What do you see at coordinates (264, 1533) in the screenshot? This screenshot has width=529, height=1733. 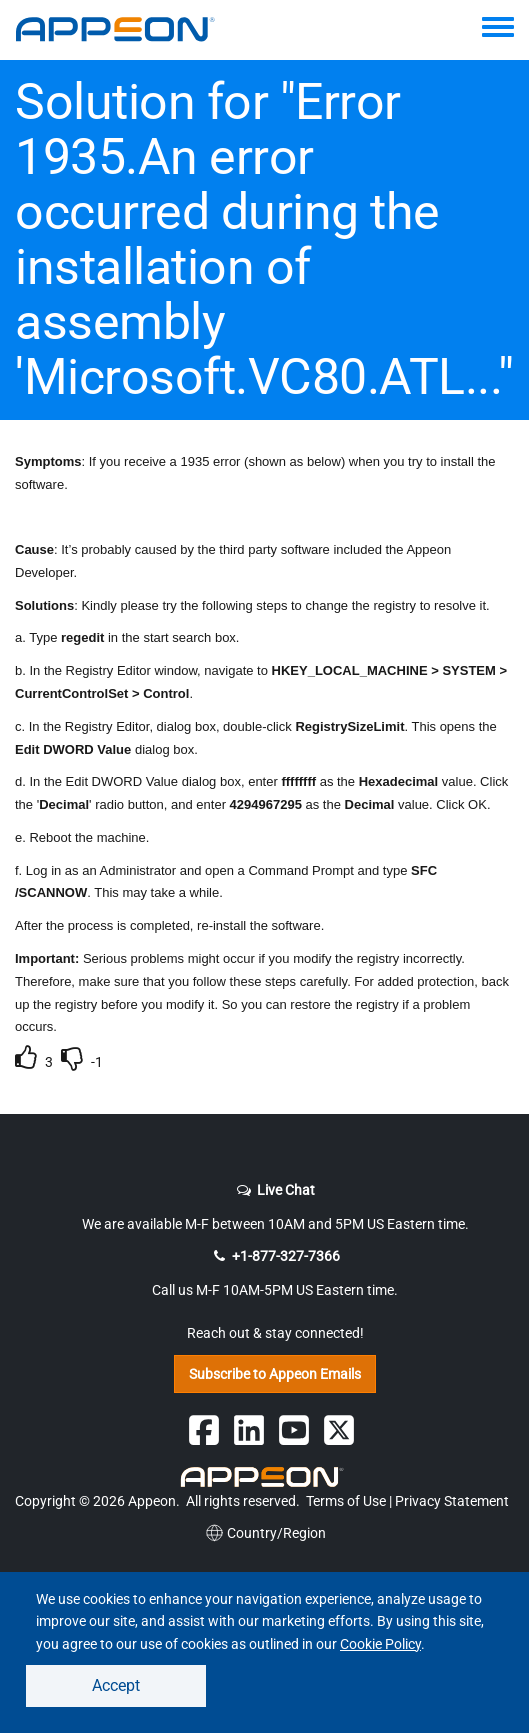 I see `Country/Region` at bounding box center [264, 1533].